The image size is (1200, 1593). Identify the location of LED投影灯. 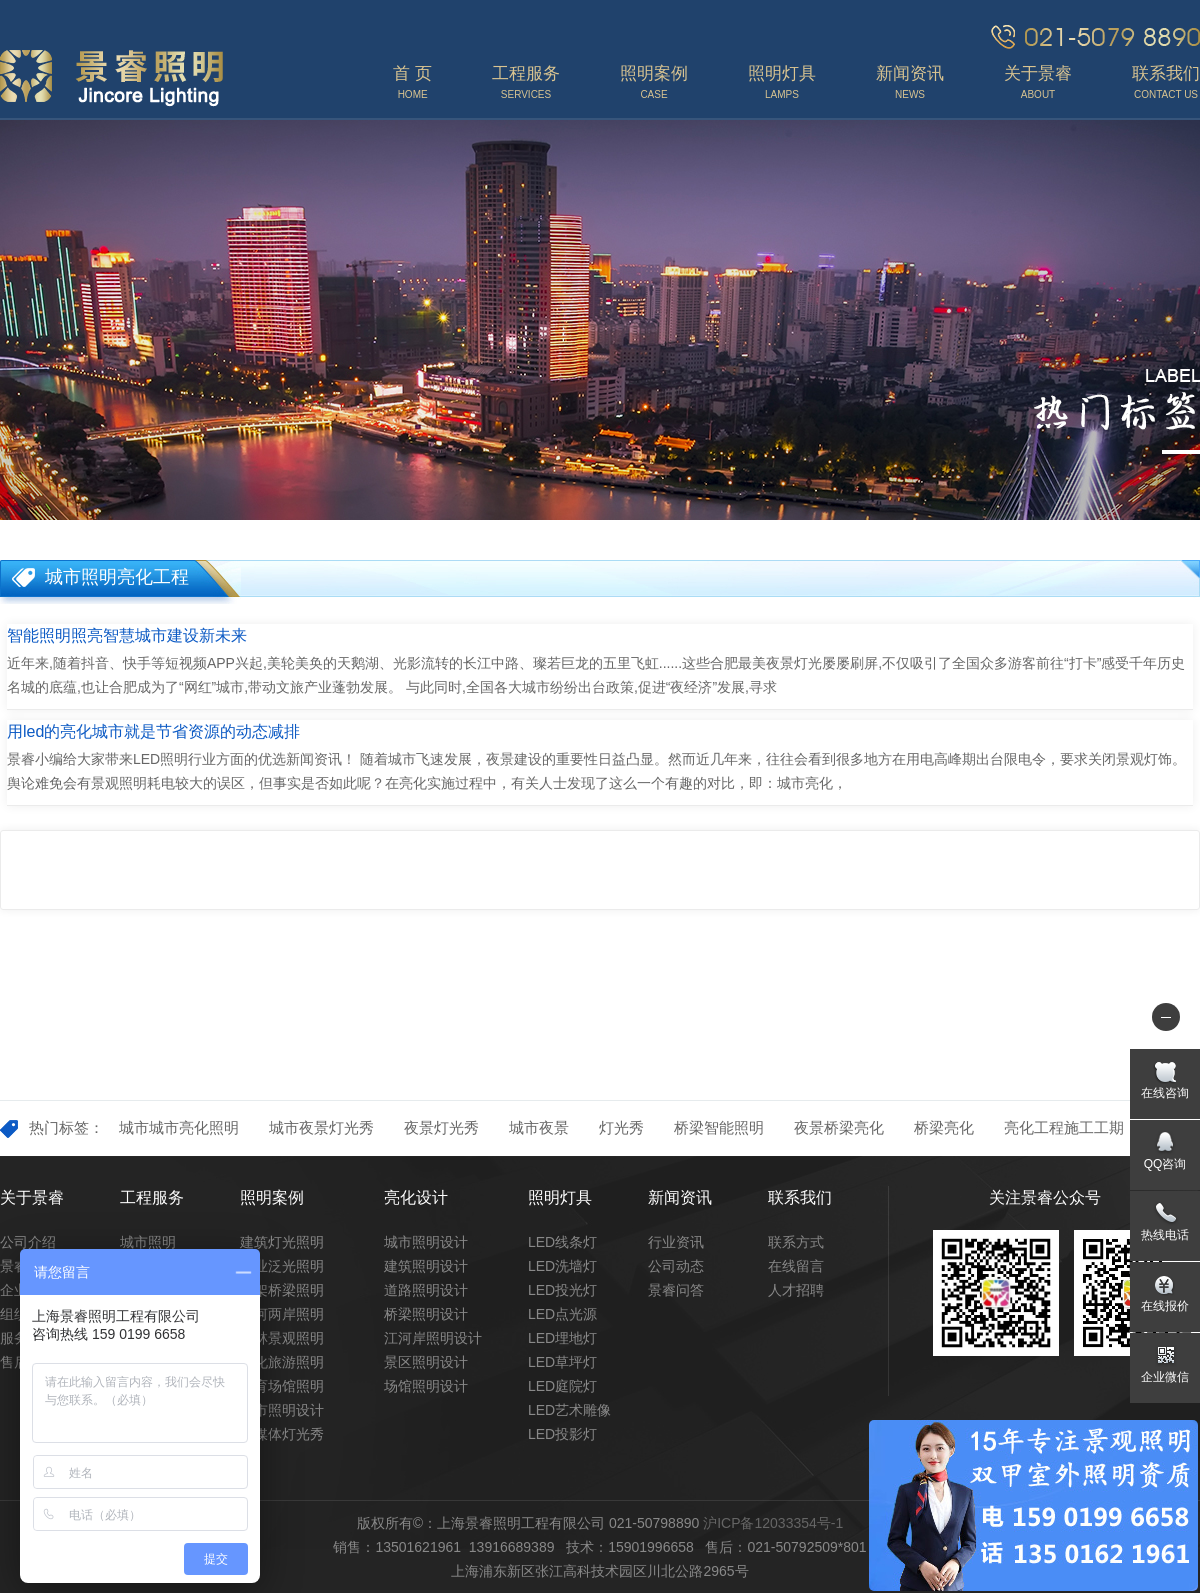
(562, 1434).